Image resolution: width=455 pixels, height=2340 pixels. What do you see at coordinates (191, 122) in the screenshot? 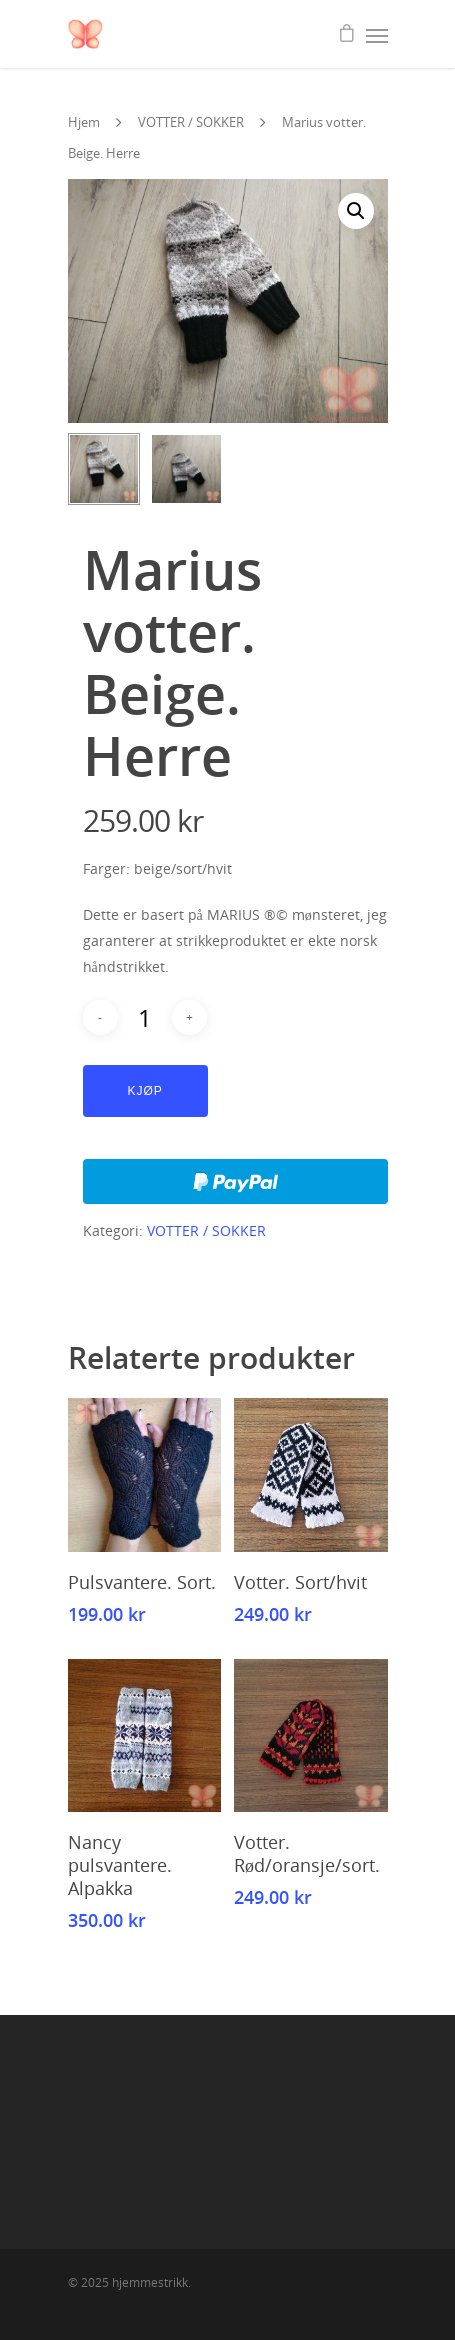
I see `VOTTER / SOKKER` at bounding box center [191, 122].